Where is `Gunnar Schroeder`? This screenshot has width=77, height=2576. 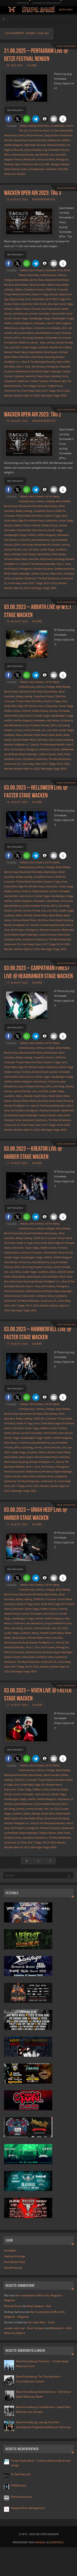 Gunnar Schroeder is located at coordinates (39, 313).